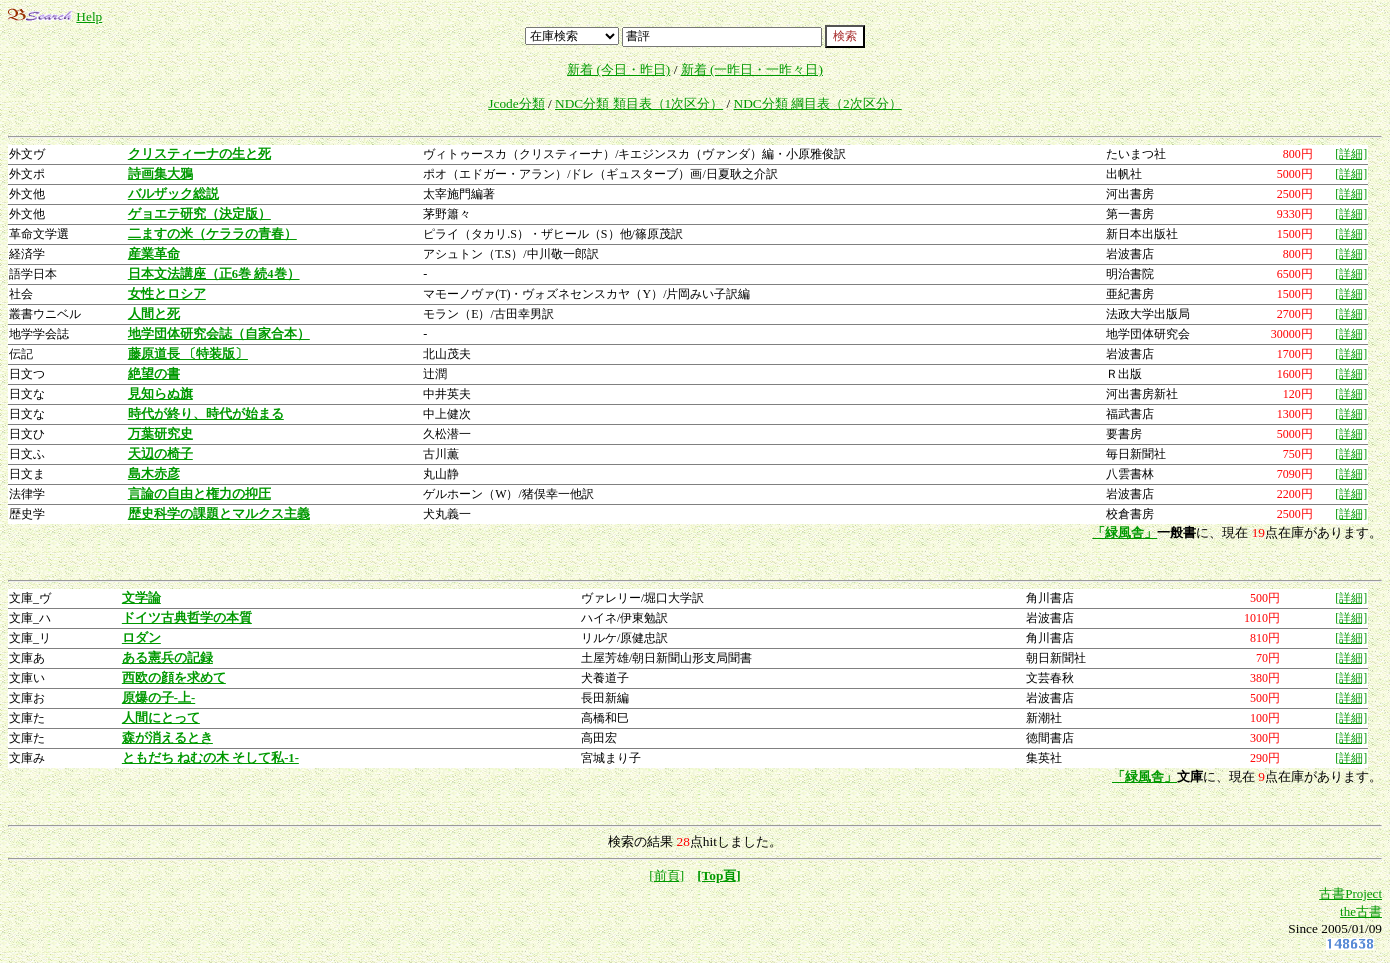 The image size is (1390, 963). Describe the element at coordinates (212, 234) in the screenshot. I see `二ますの米（ケララの青春）` at that location.